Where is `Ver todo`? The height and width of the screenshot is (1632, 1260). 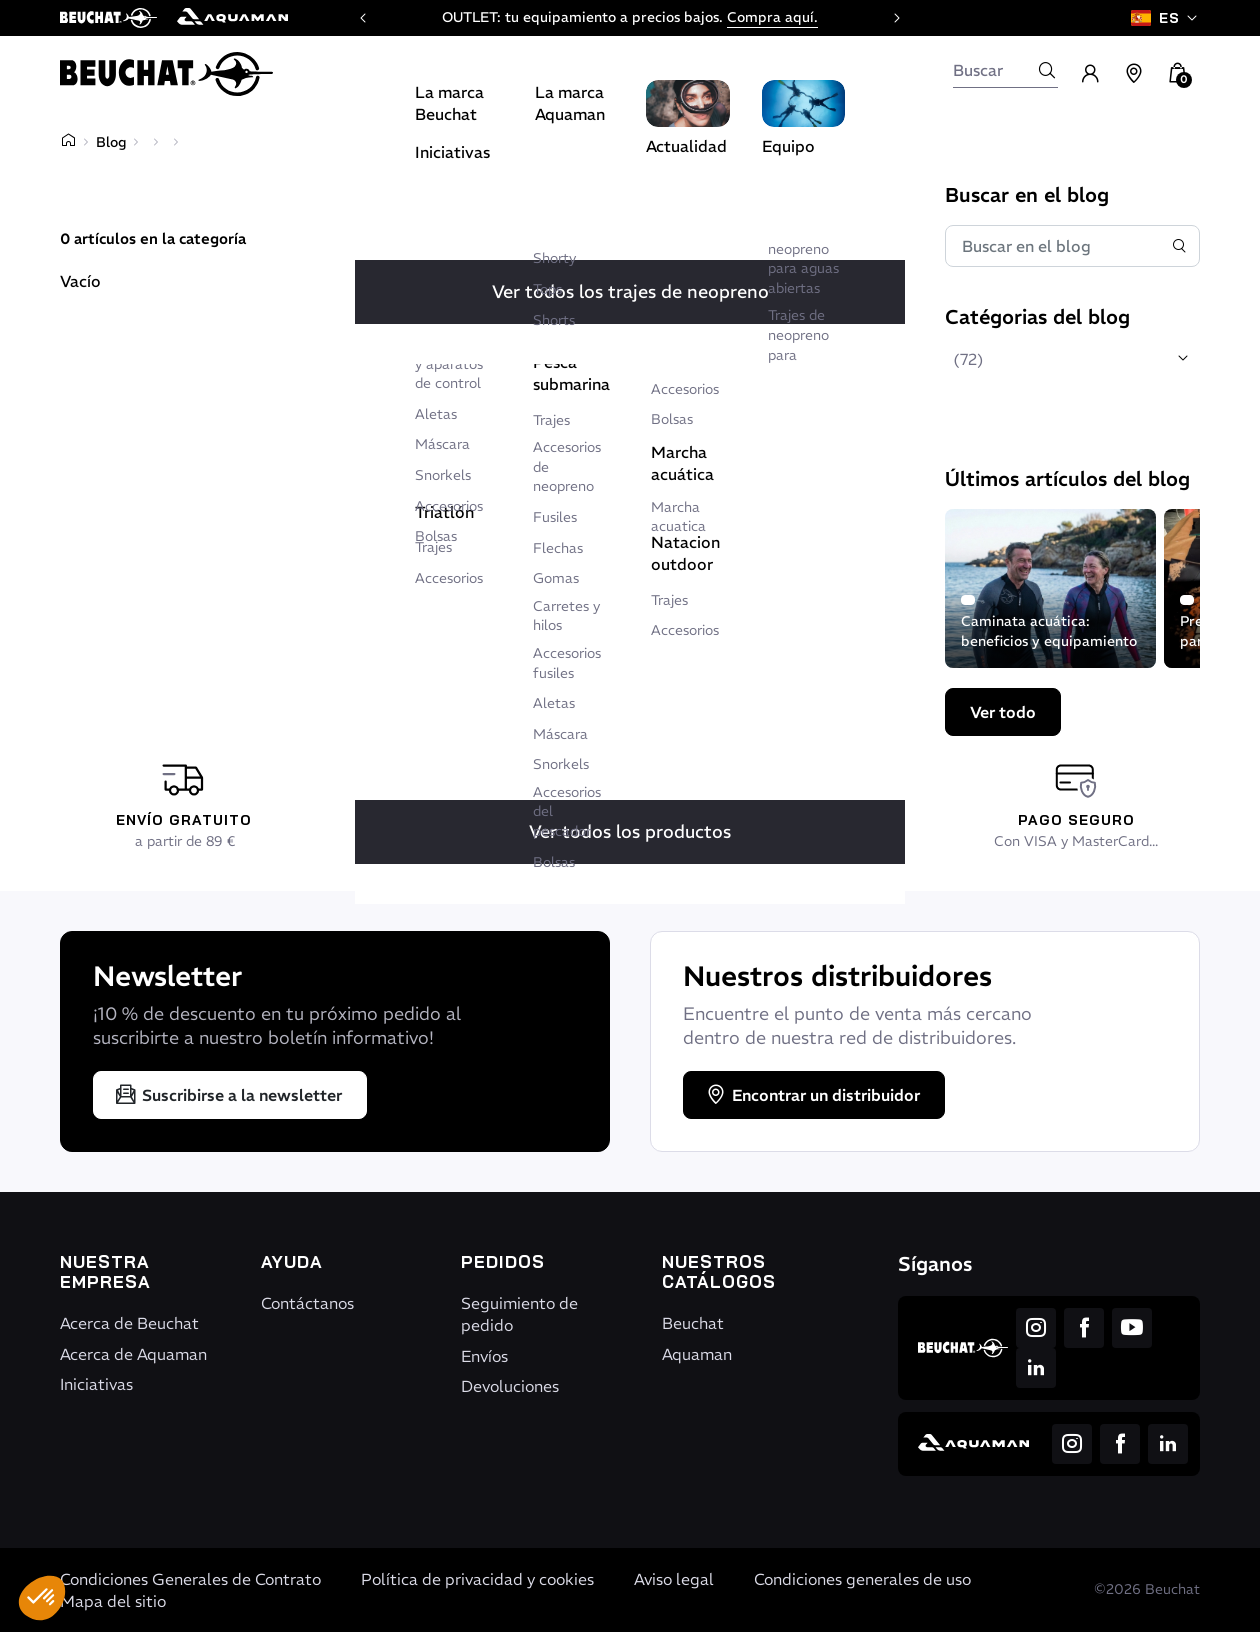 Ver todo is located at coordinates (1003, 712).